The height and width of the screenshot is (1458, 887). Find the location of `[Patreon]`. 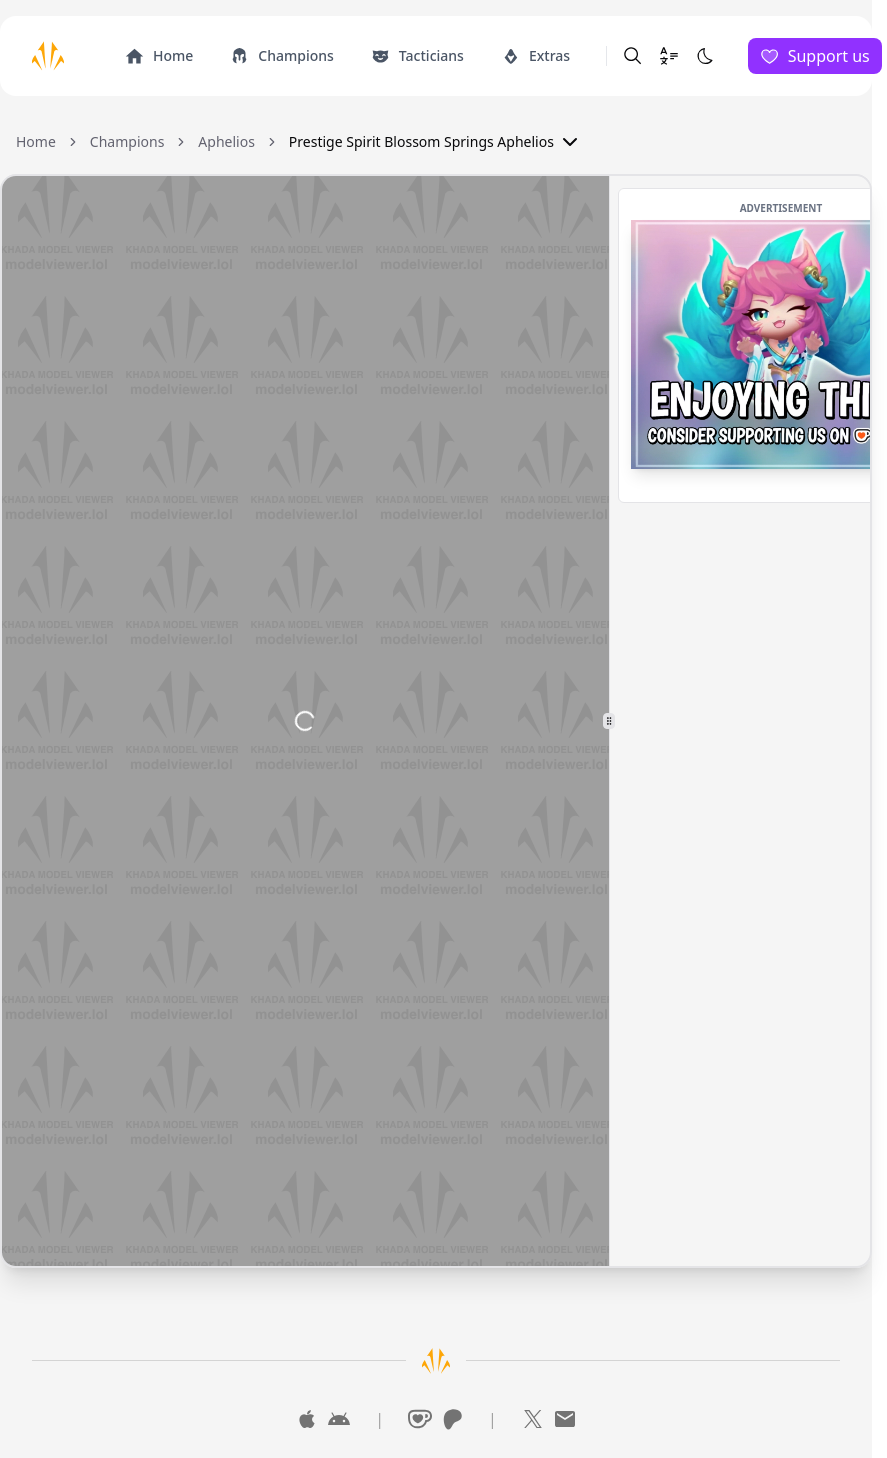

[Patreon] is located at coordinates (452, 1419).